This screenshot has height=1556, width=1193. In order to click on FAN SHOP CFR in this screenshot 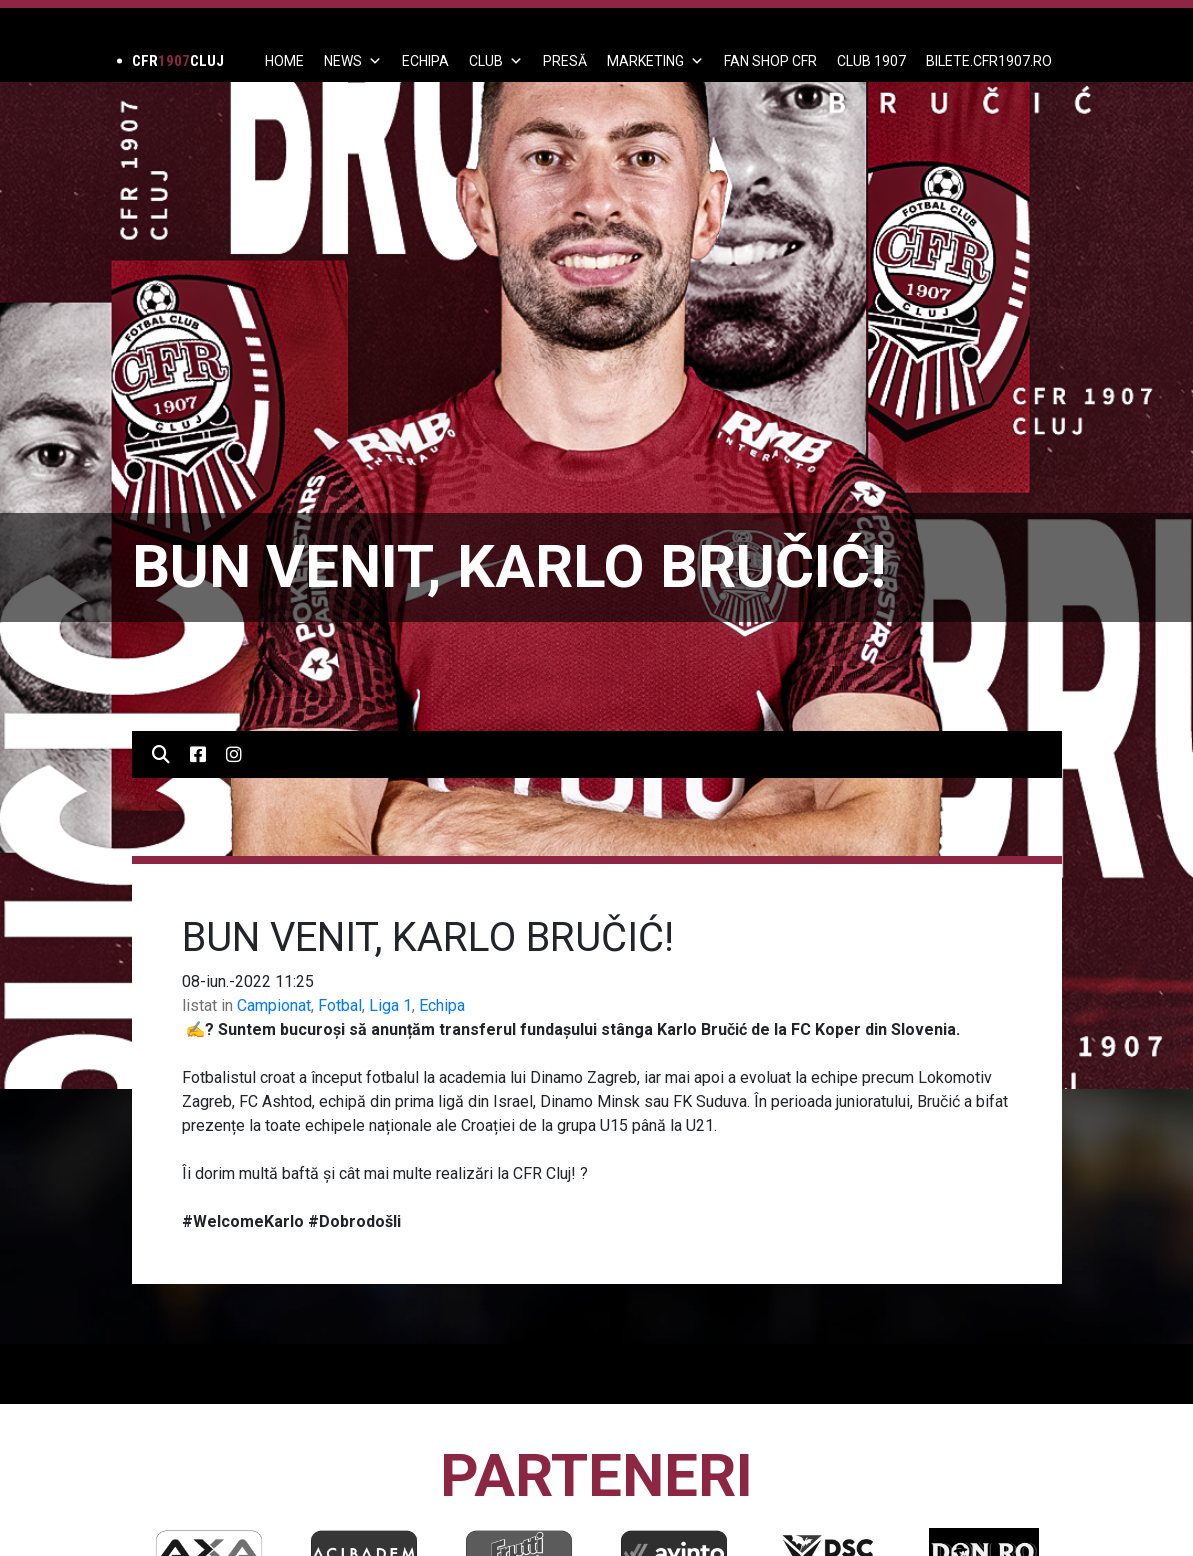, I will do `click(770, 61)`.